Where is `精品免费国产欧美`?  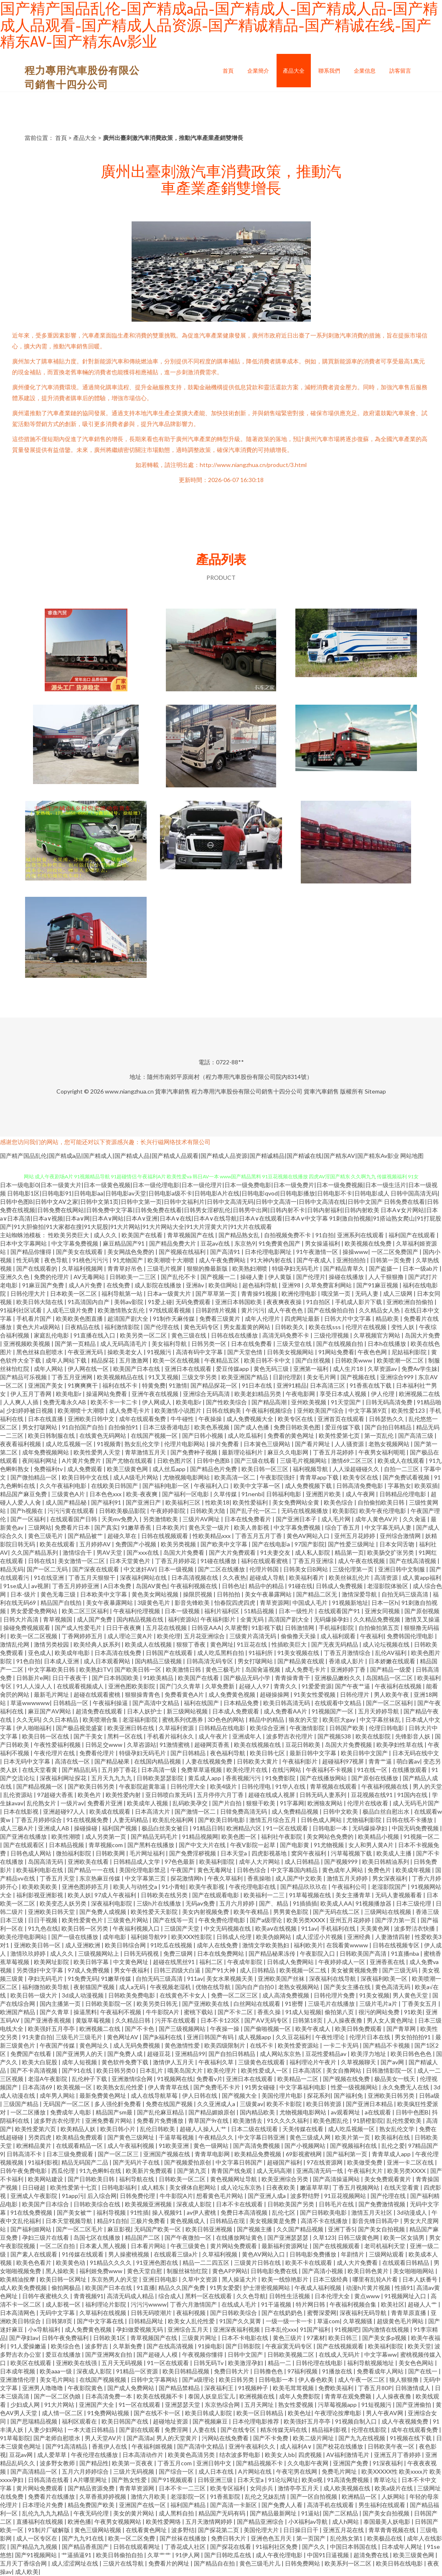
精品免费国产欧美 is located at coordinates (92, 2504).